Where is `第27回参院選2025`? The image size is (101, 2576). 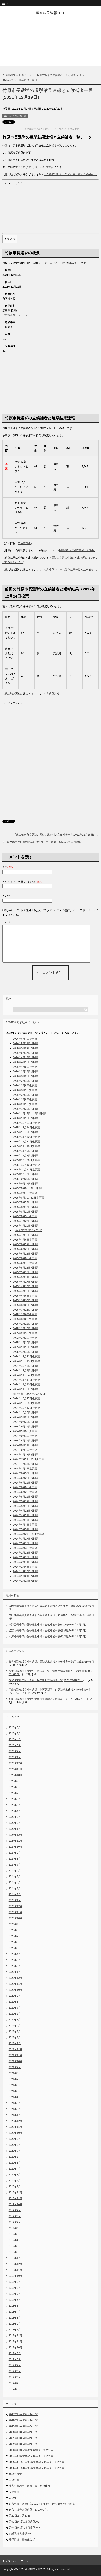 第27回参院選2025 is located at coordinates (19, 2515).